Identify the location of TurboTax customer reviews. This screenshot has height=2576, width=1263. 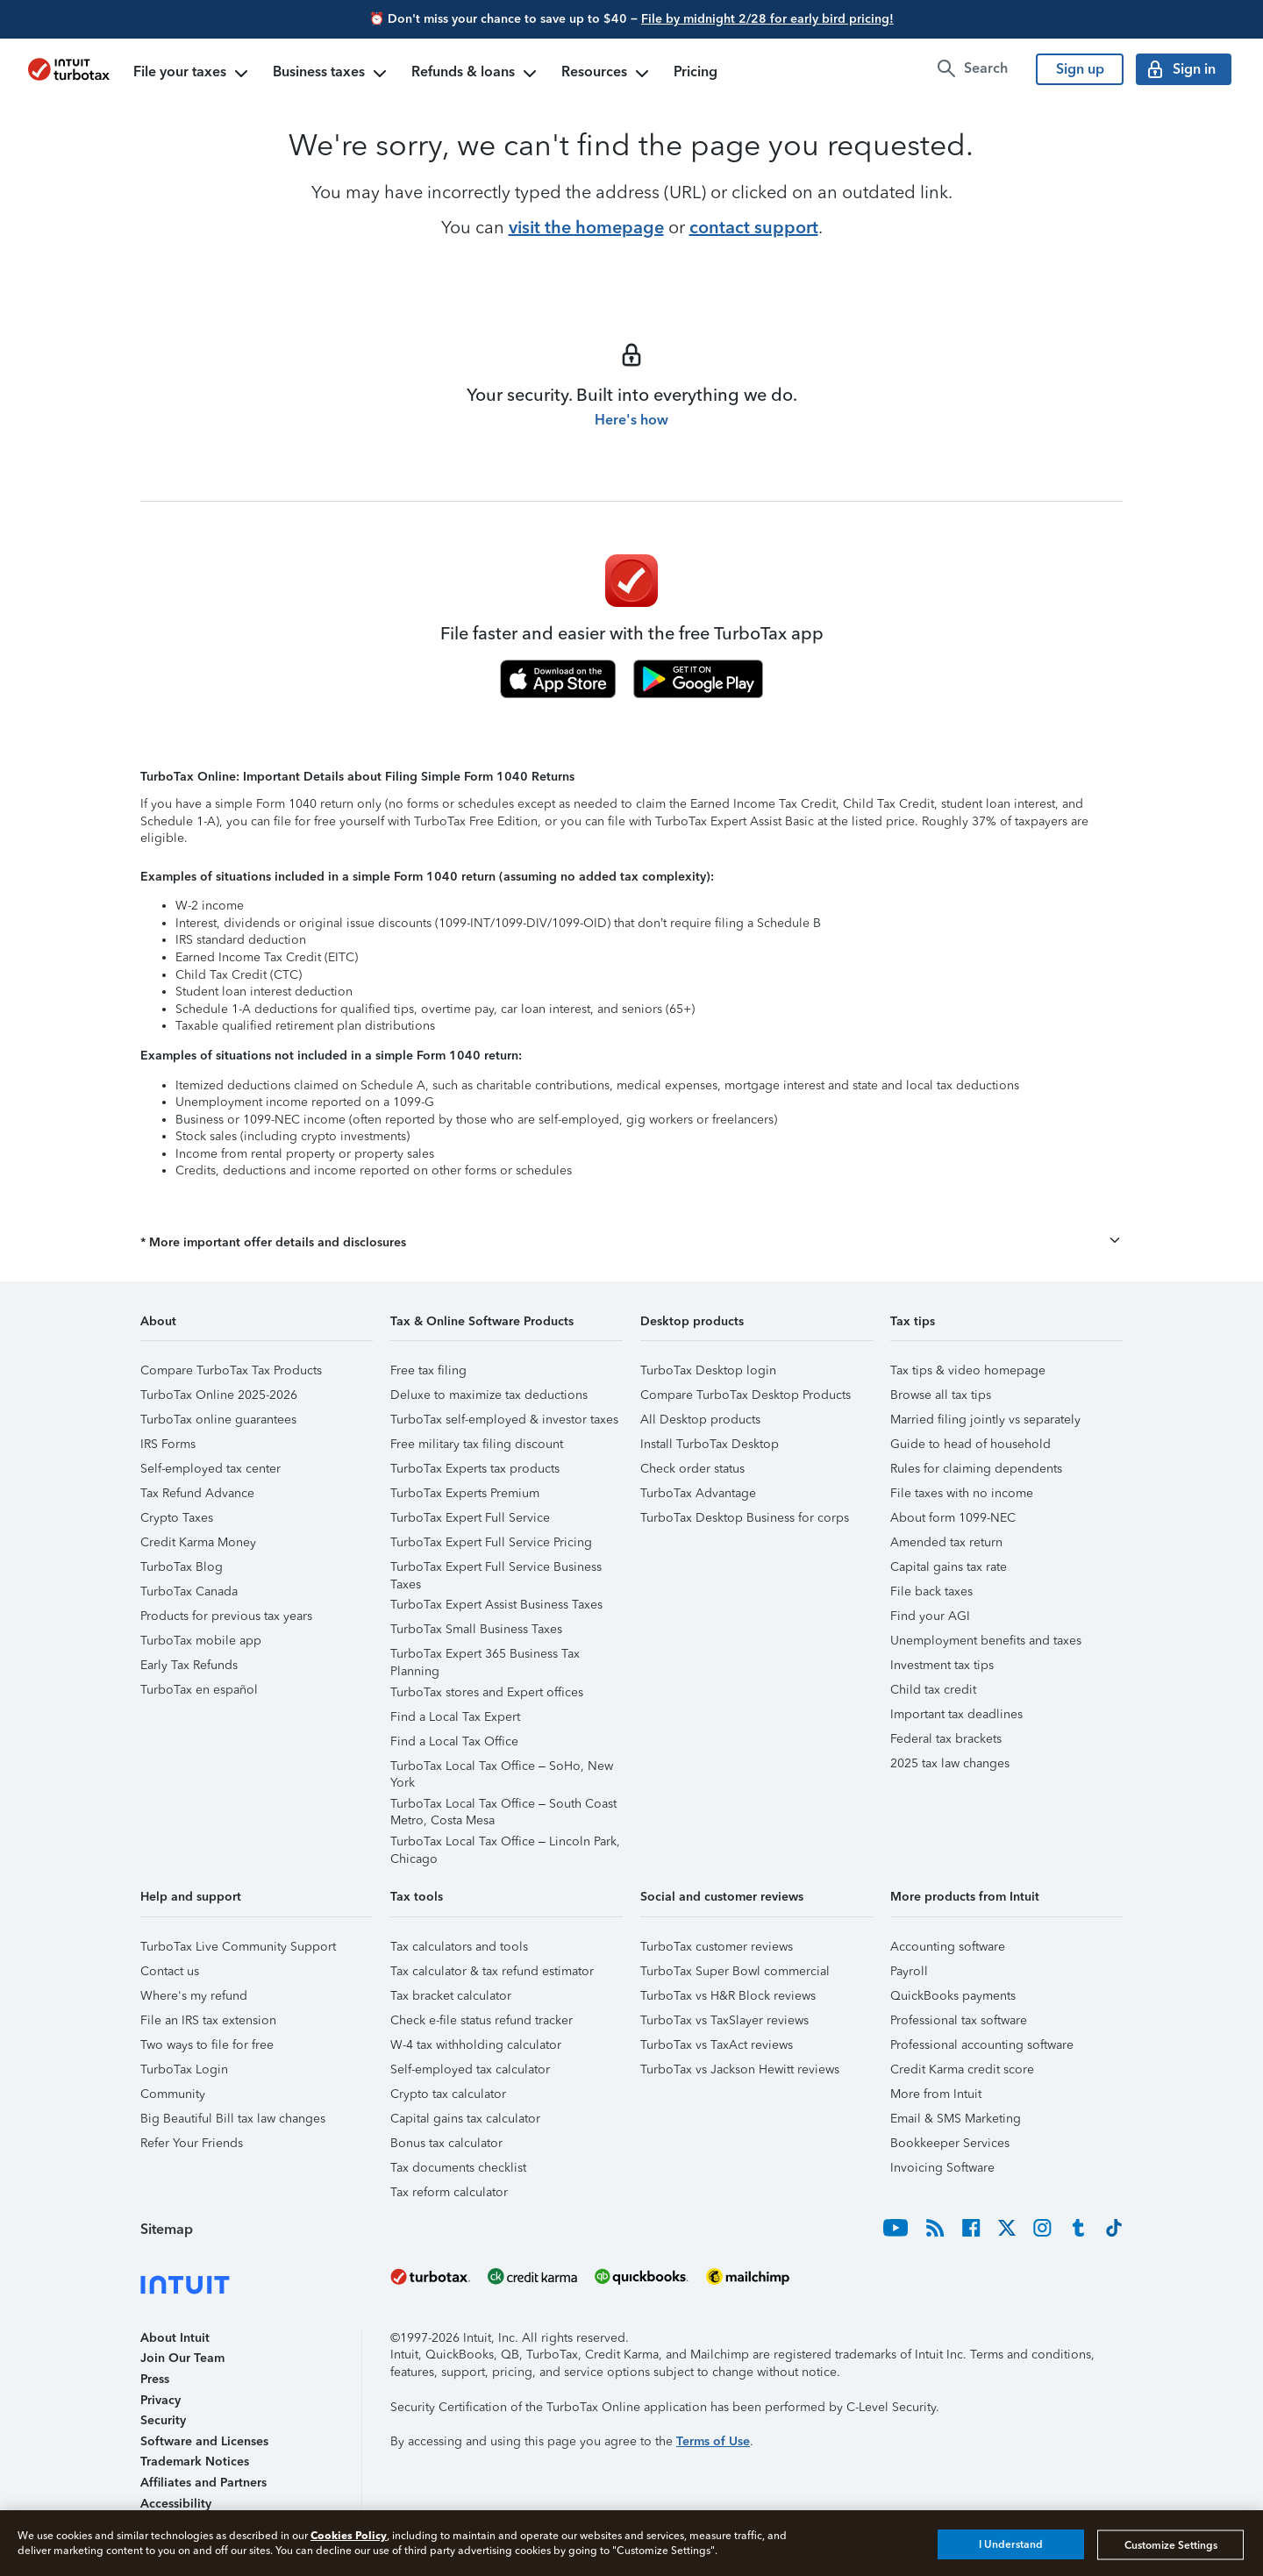
(716, 1946).